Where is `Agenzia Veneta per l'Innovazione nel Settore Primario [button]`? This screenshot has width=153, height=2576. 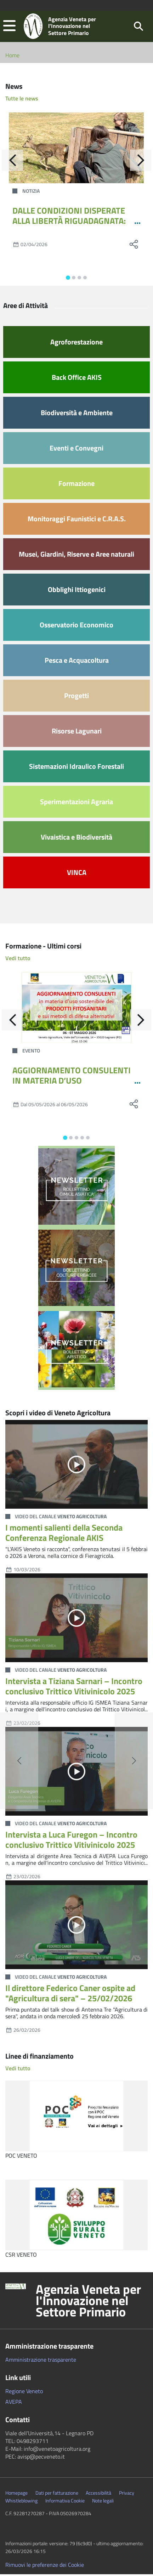
Agenzia Veneta per l'Innovazione nel Settore Primario [button] is located at coordinates (88, 2302).